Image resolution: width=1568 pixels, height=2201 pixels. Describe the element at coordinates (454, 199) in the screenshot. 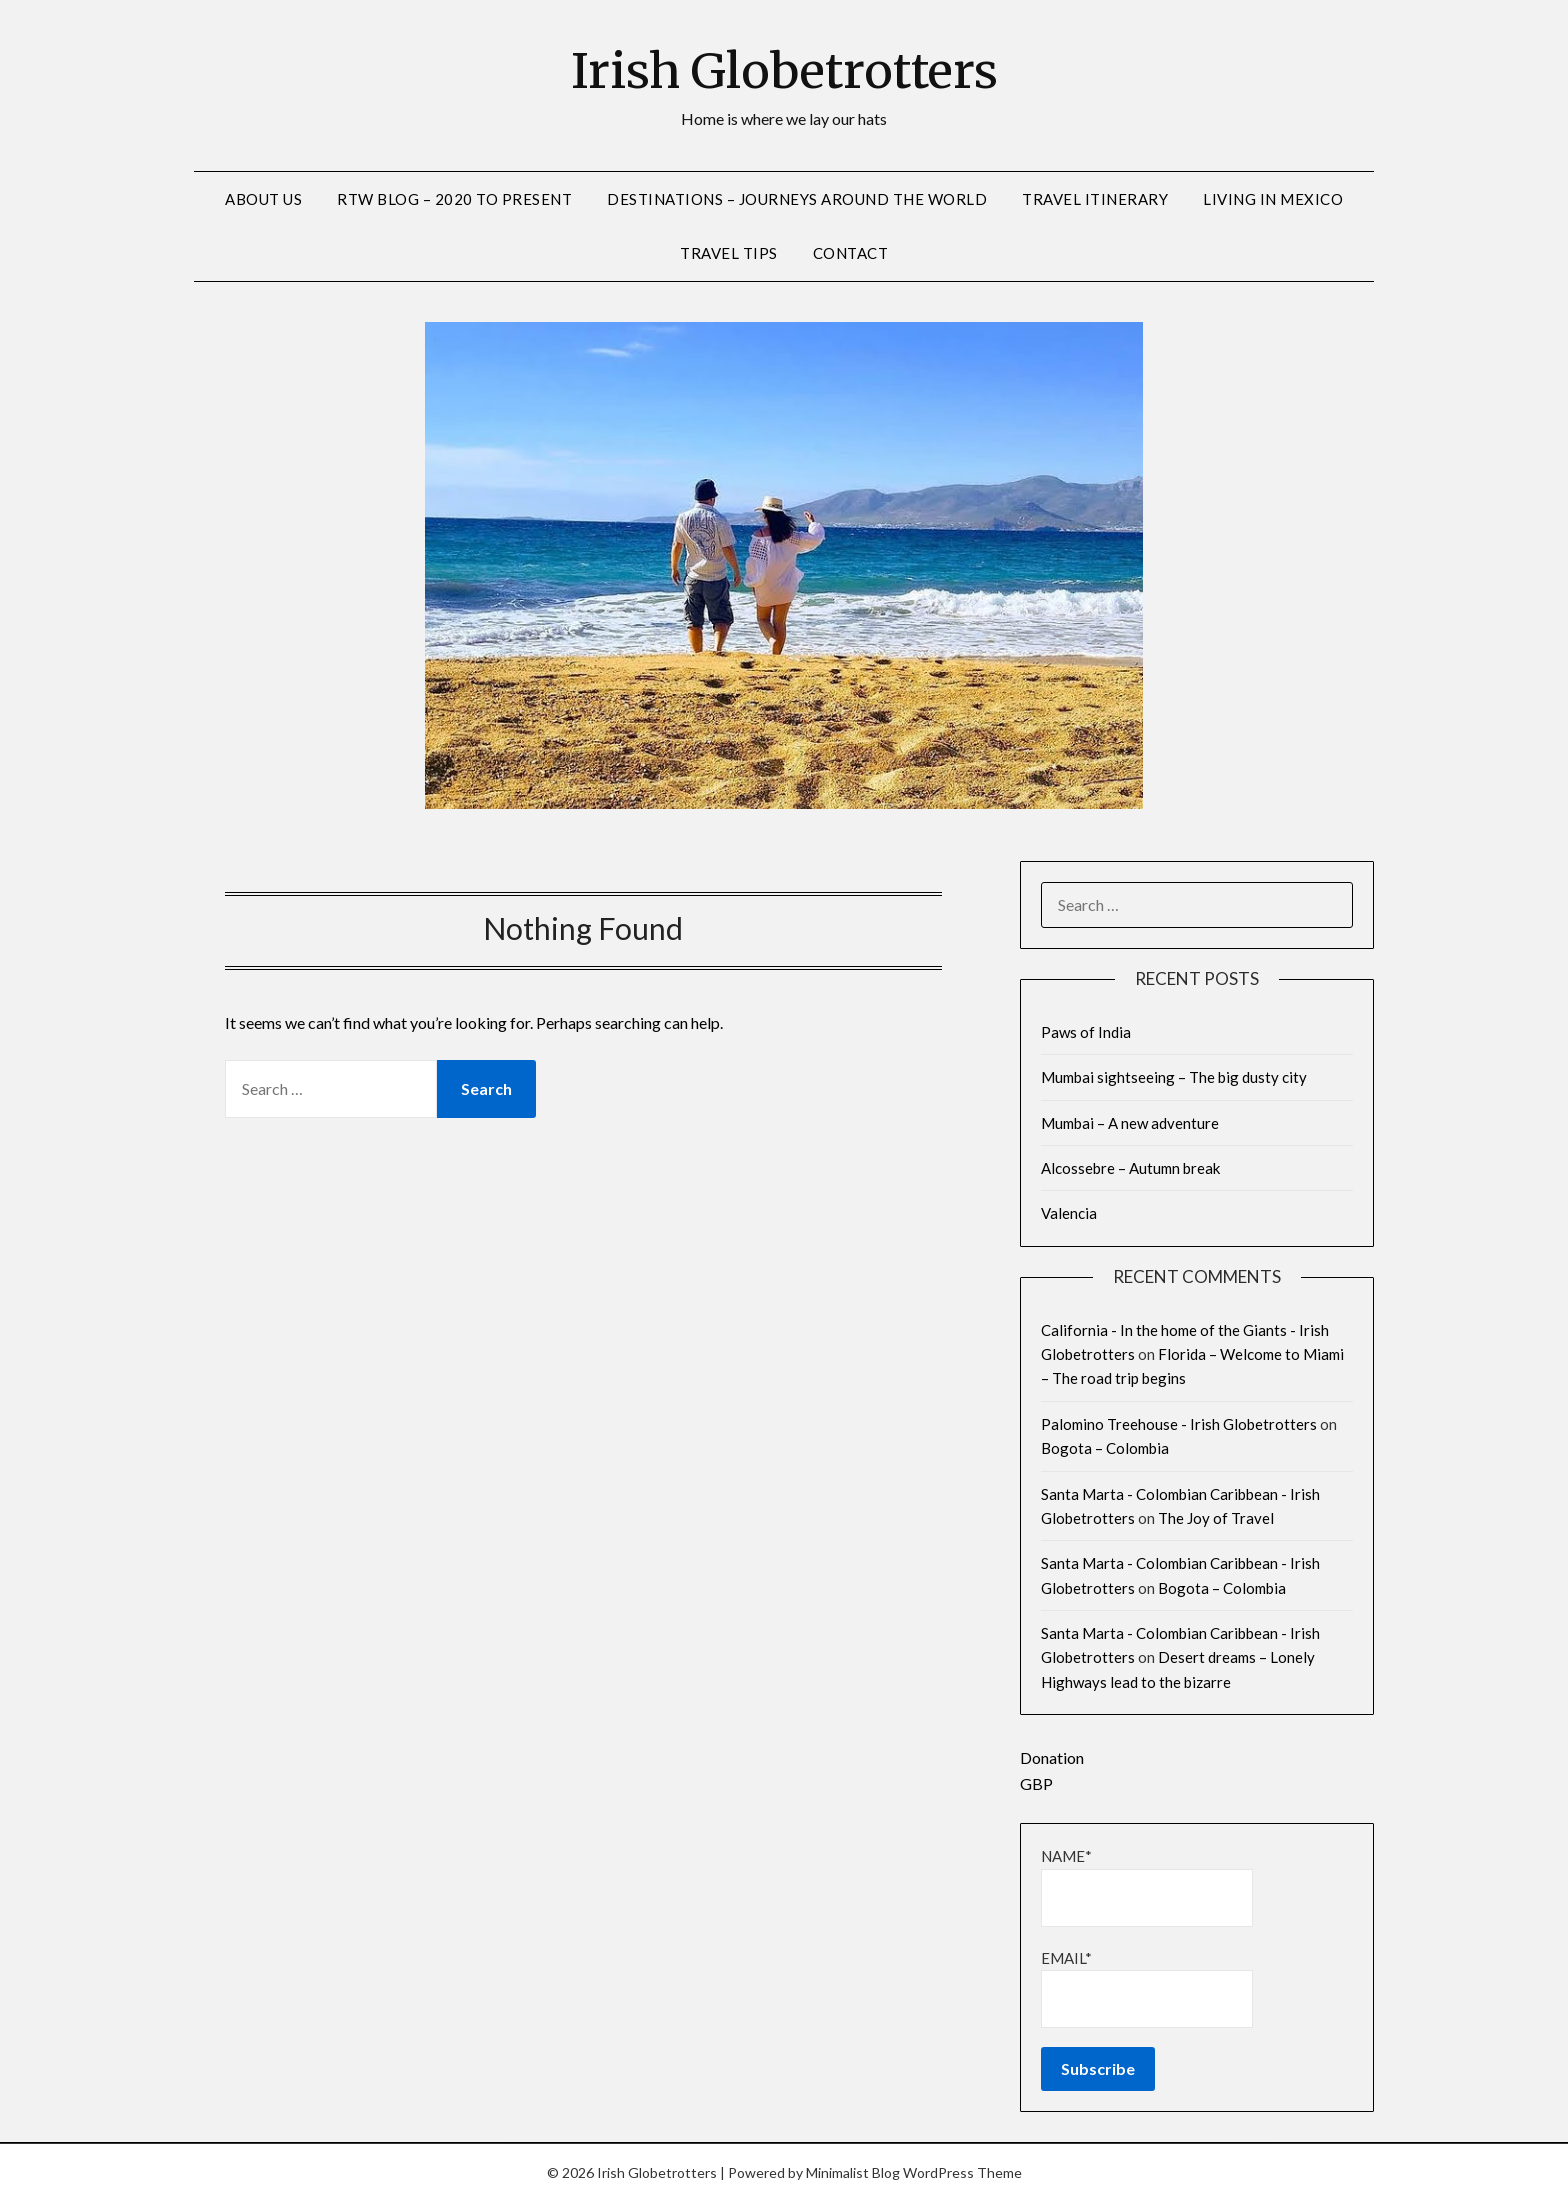

I see `RTW Blog – 2020 to Present` at that location.